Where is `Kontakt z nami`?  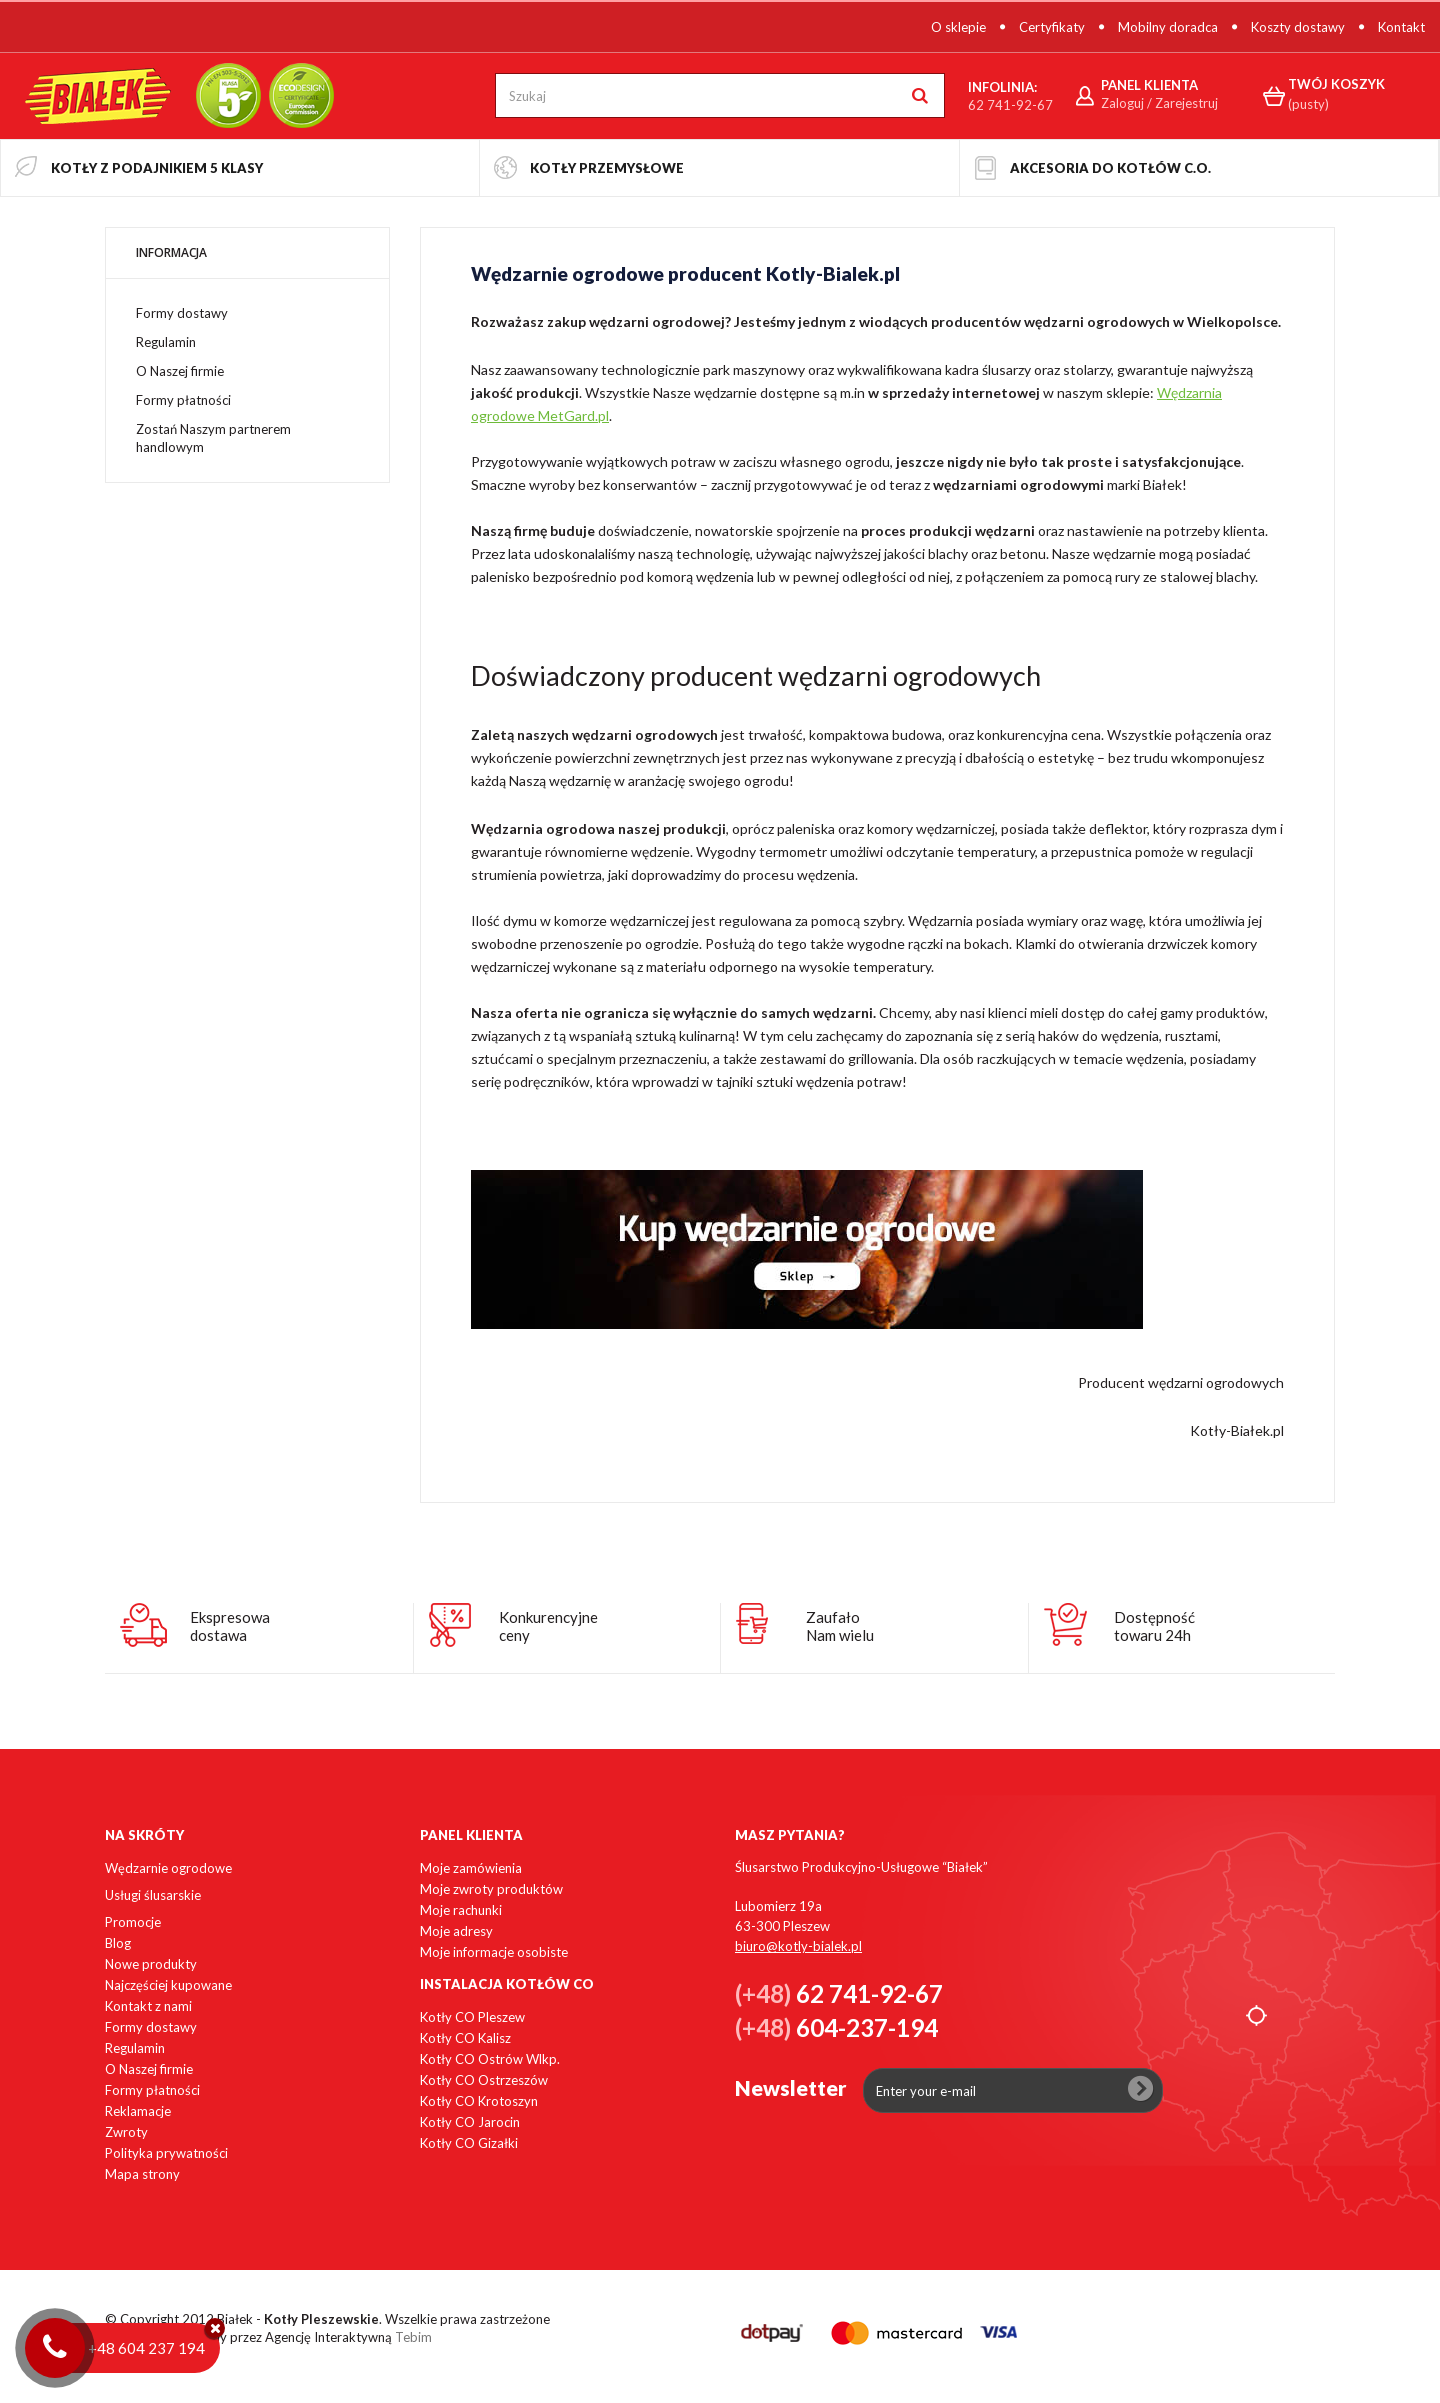 Kontakt z nami is located at coordinates (148, 2006).